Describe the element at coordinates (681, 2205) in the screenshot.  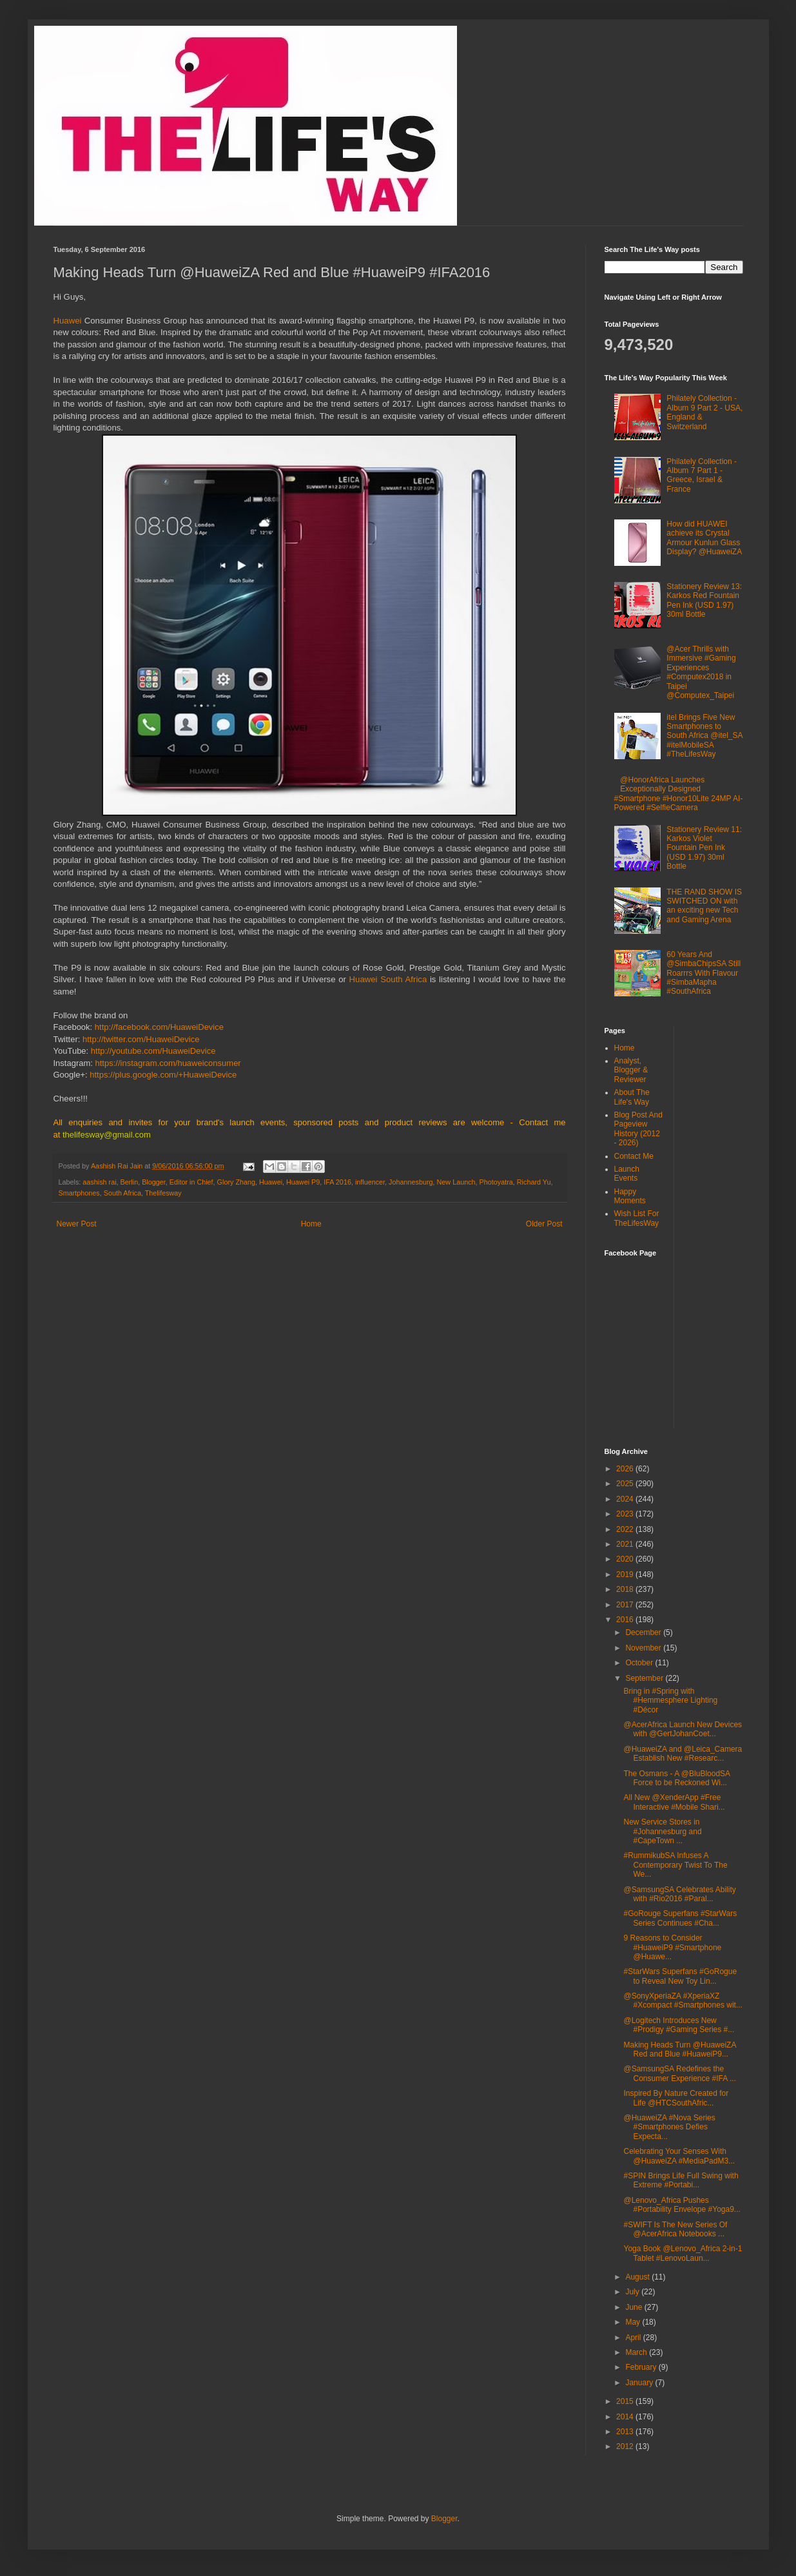
I see `@Lenovo_Africa Pushes #Portability Envelope #Yoga9...` at that location.